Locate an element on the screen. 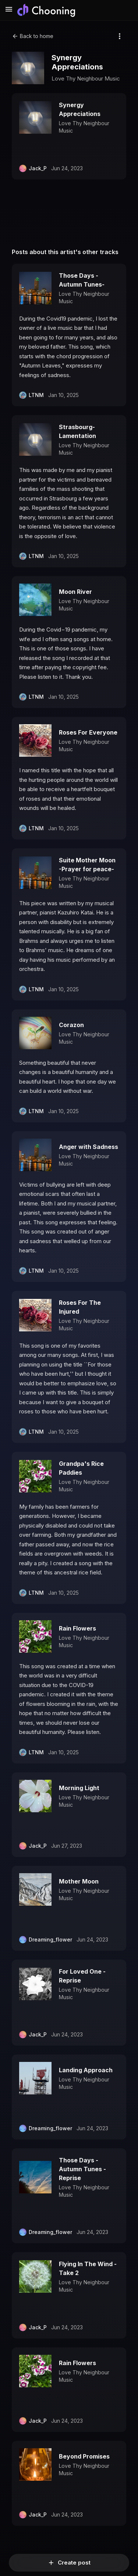  [Chooning ホーム] is located at coordinates (46, 10).